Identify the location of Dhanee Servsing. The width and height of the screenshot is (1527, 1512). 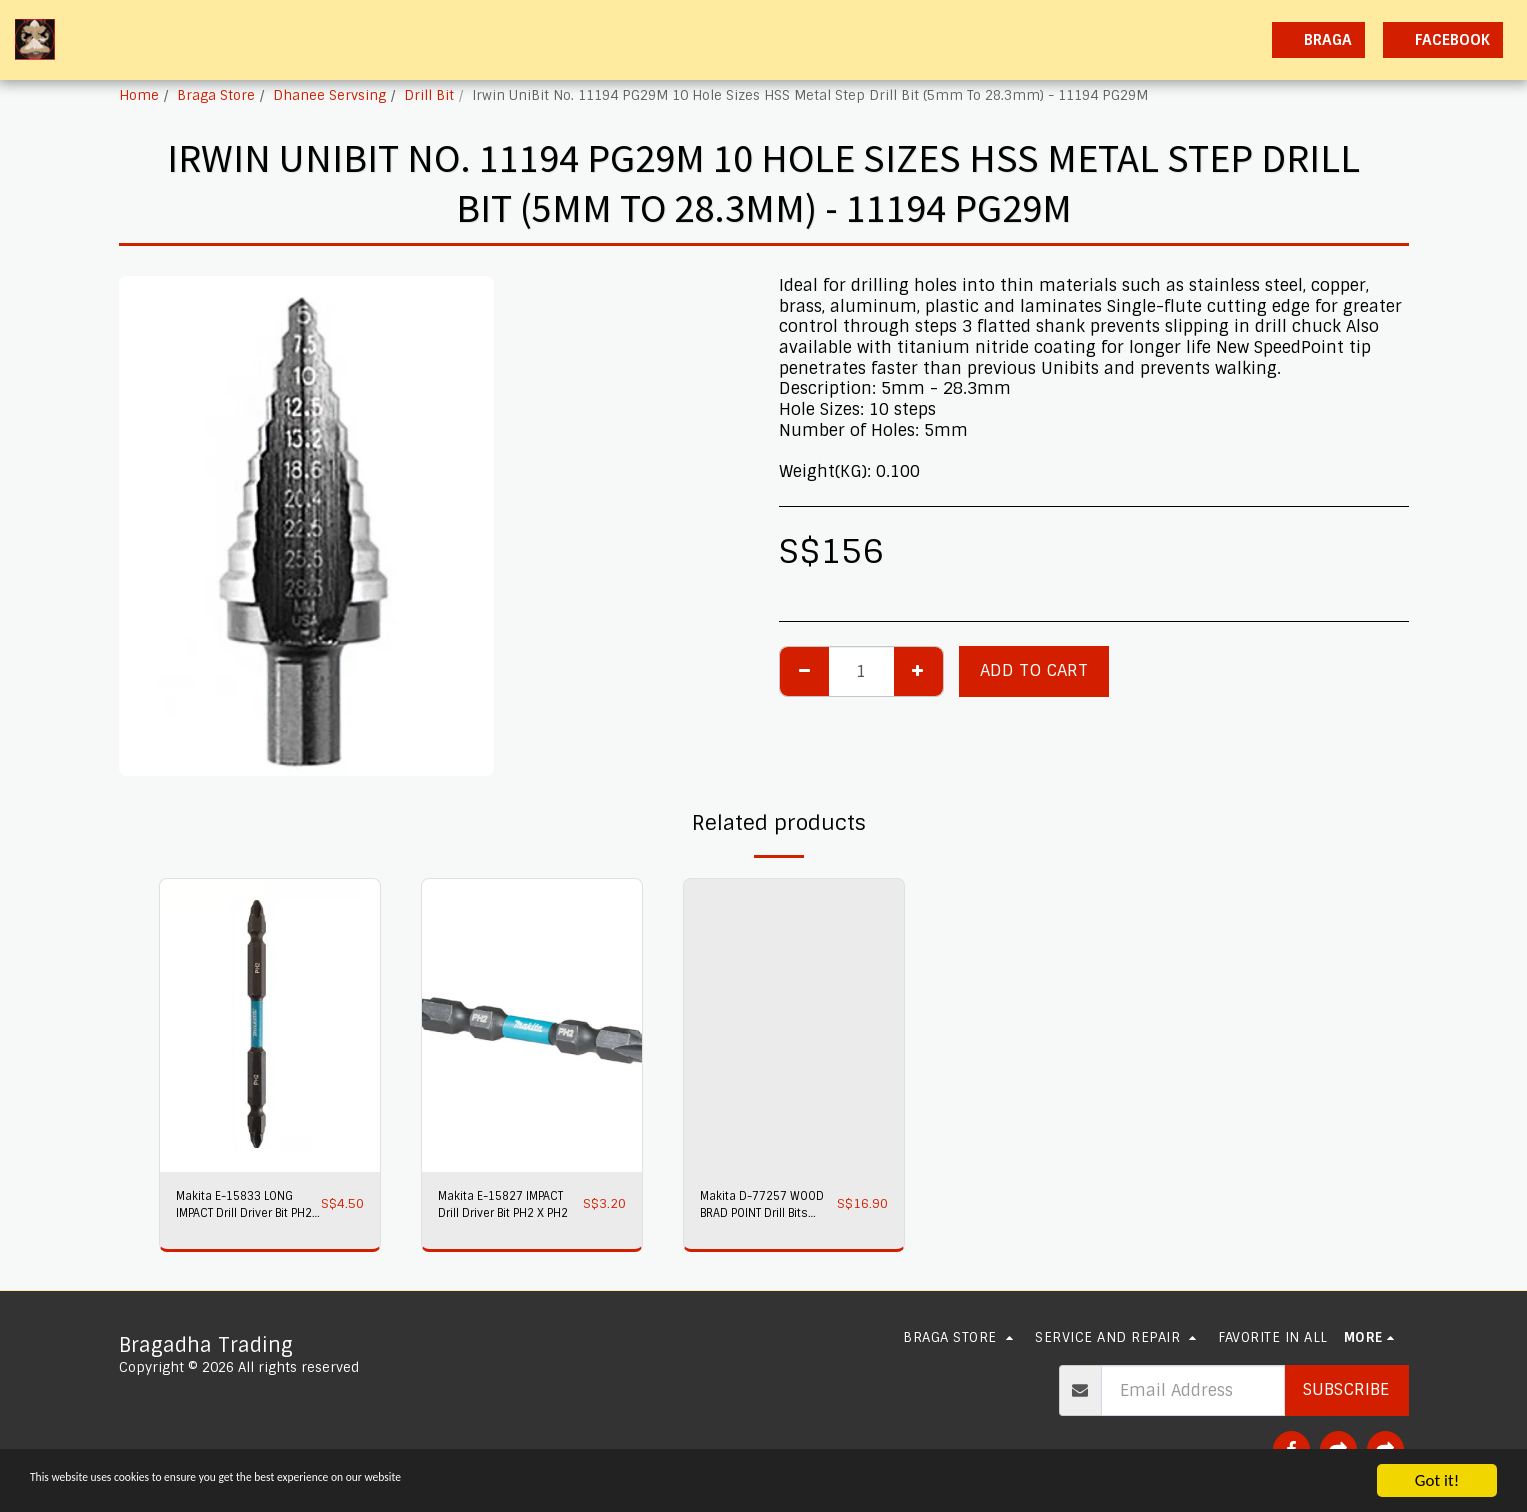
(329, 95).